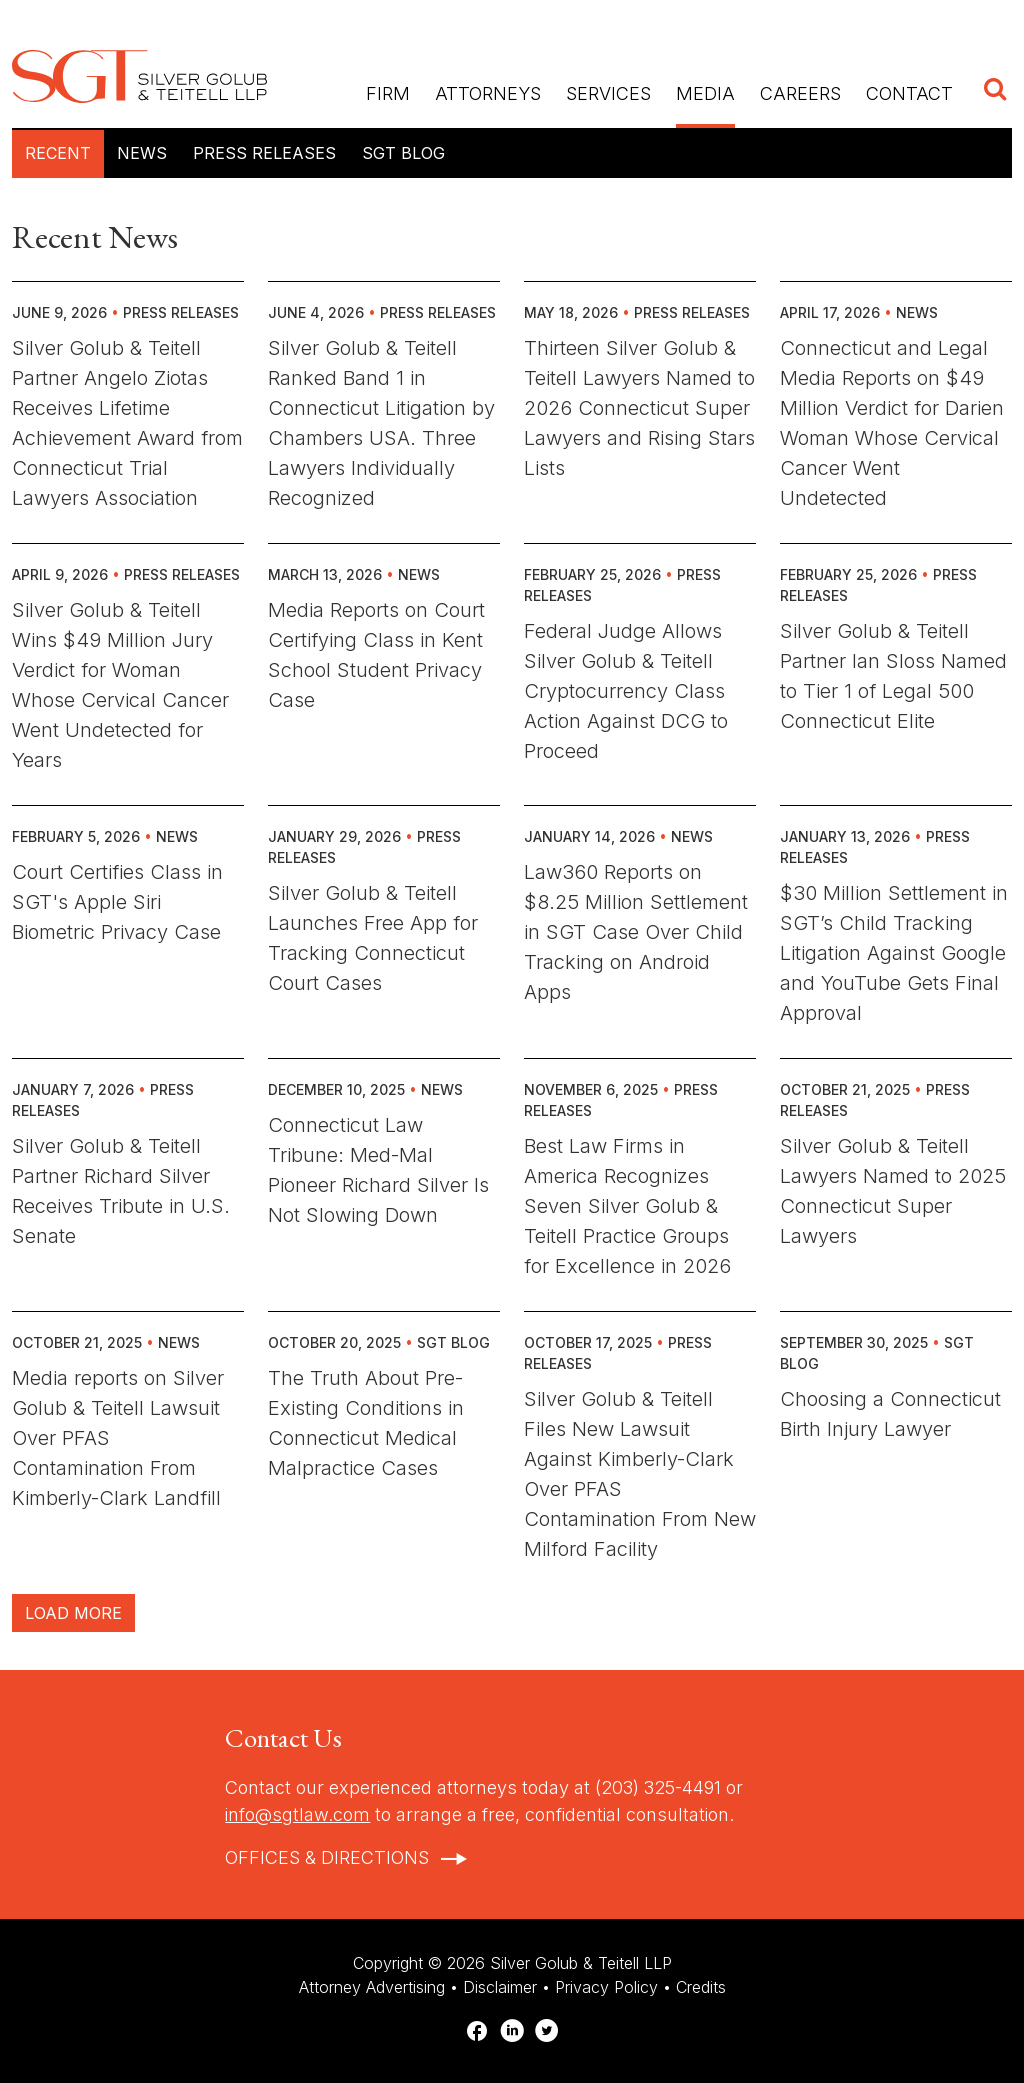 This screenshot has width=1024, height=2083. I want to click on Court Certifies Class in SGT's Apple Siri Biometric Privacy Case, so click(117, 902).